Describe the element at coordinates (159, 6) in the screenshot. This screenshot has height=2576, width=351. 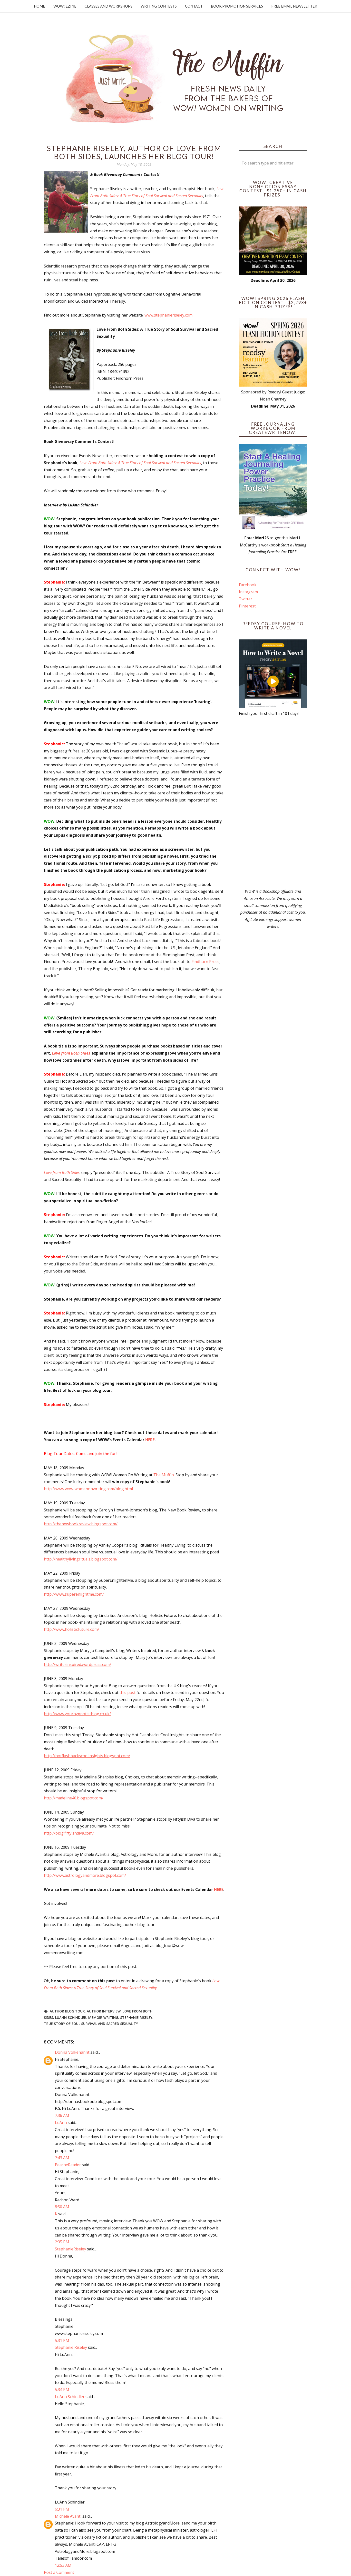
I see `Writing Contests` at that location.